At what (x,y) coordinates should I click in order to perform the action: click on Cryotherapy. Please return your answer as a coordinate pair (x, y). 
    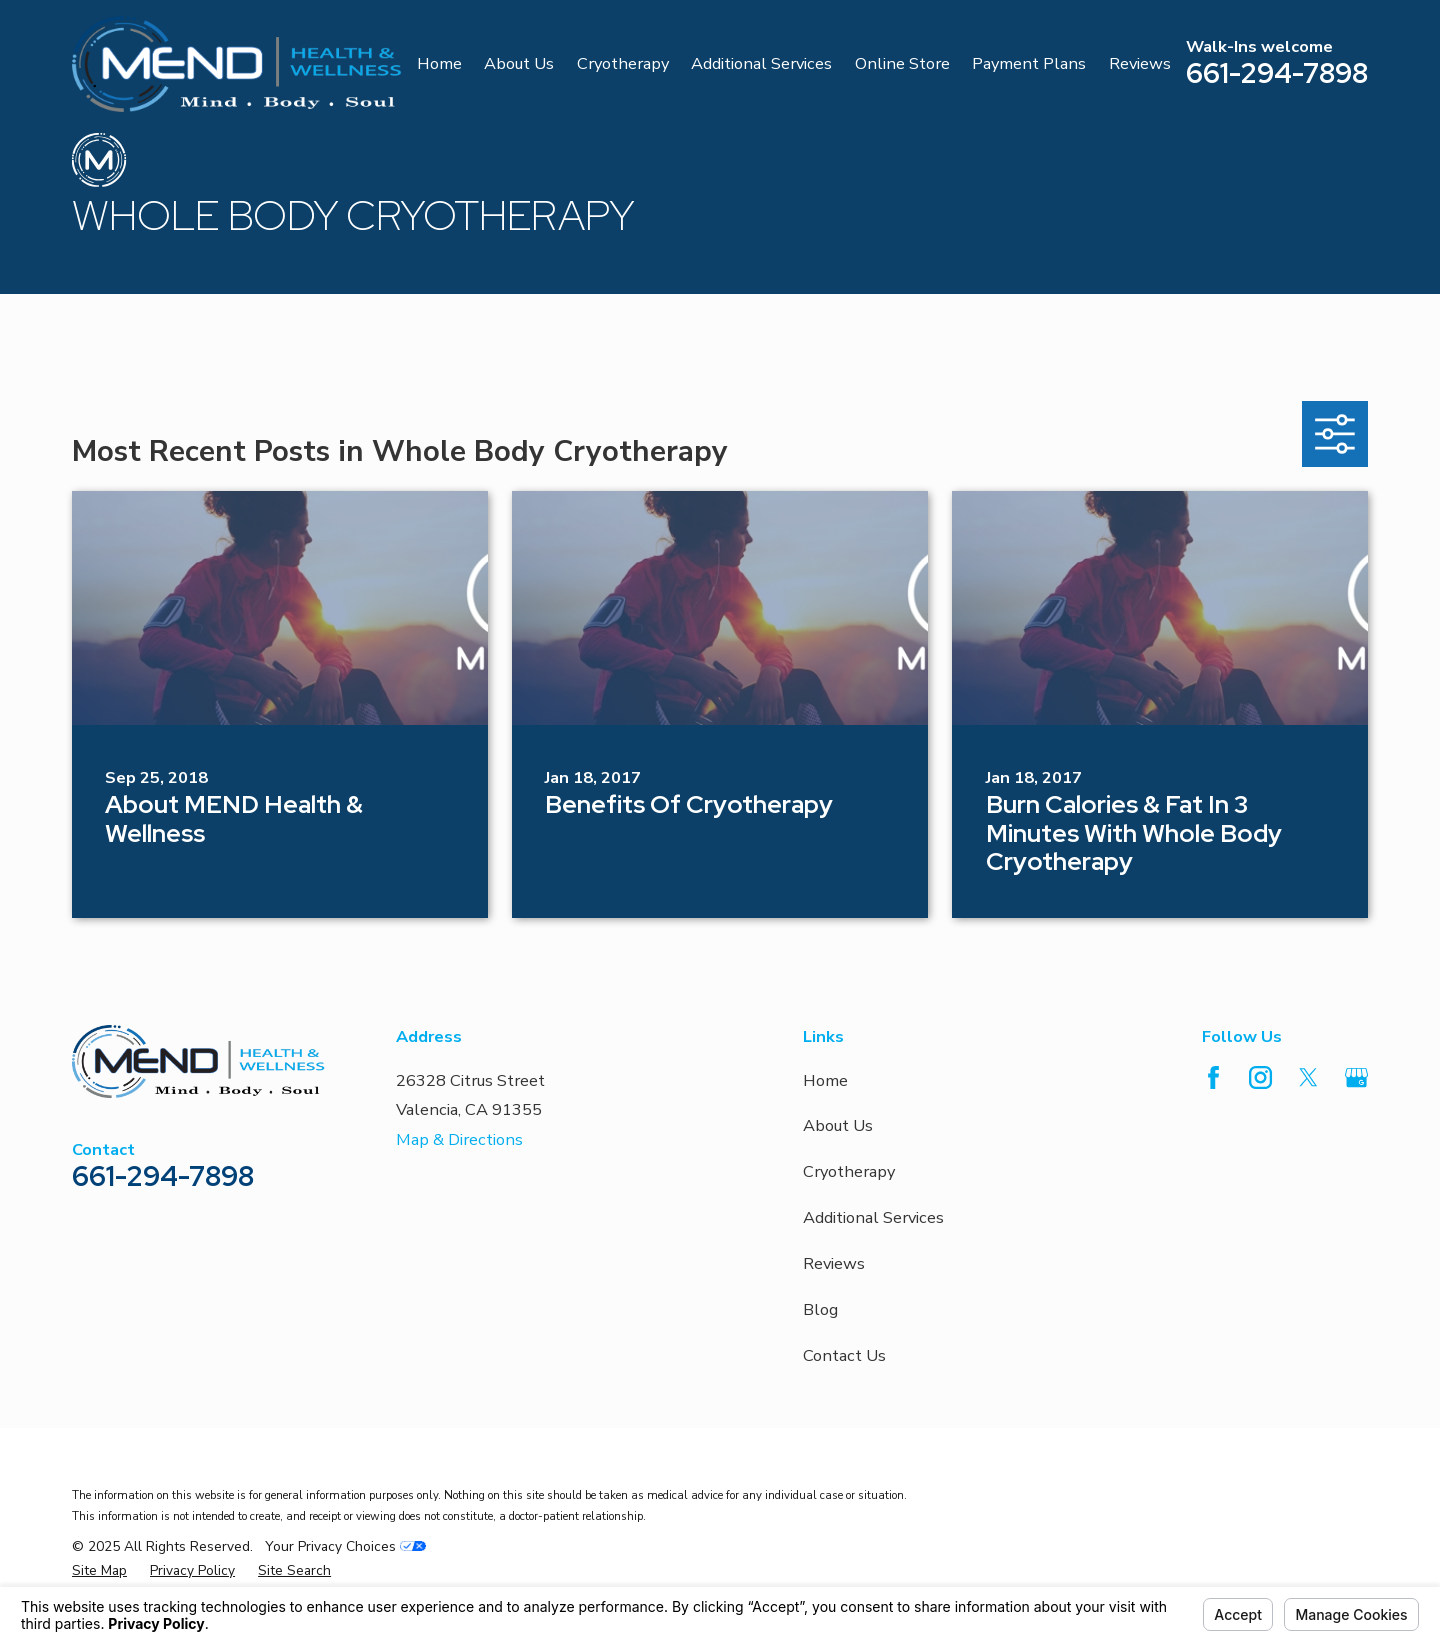
    Looking at the image, I should click on (849, 1171).